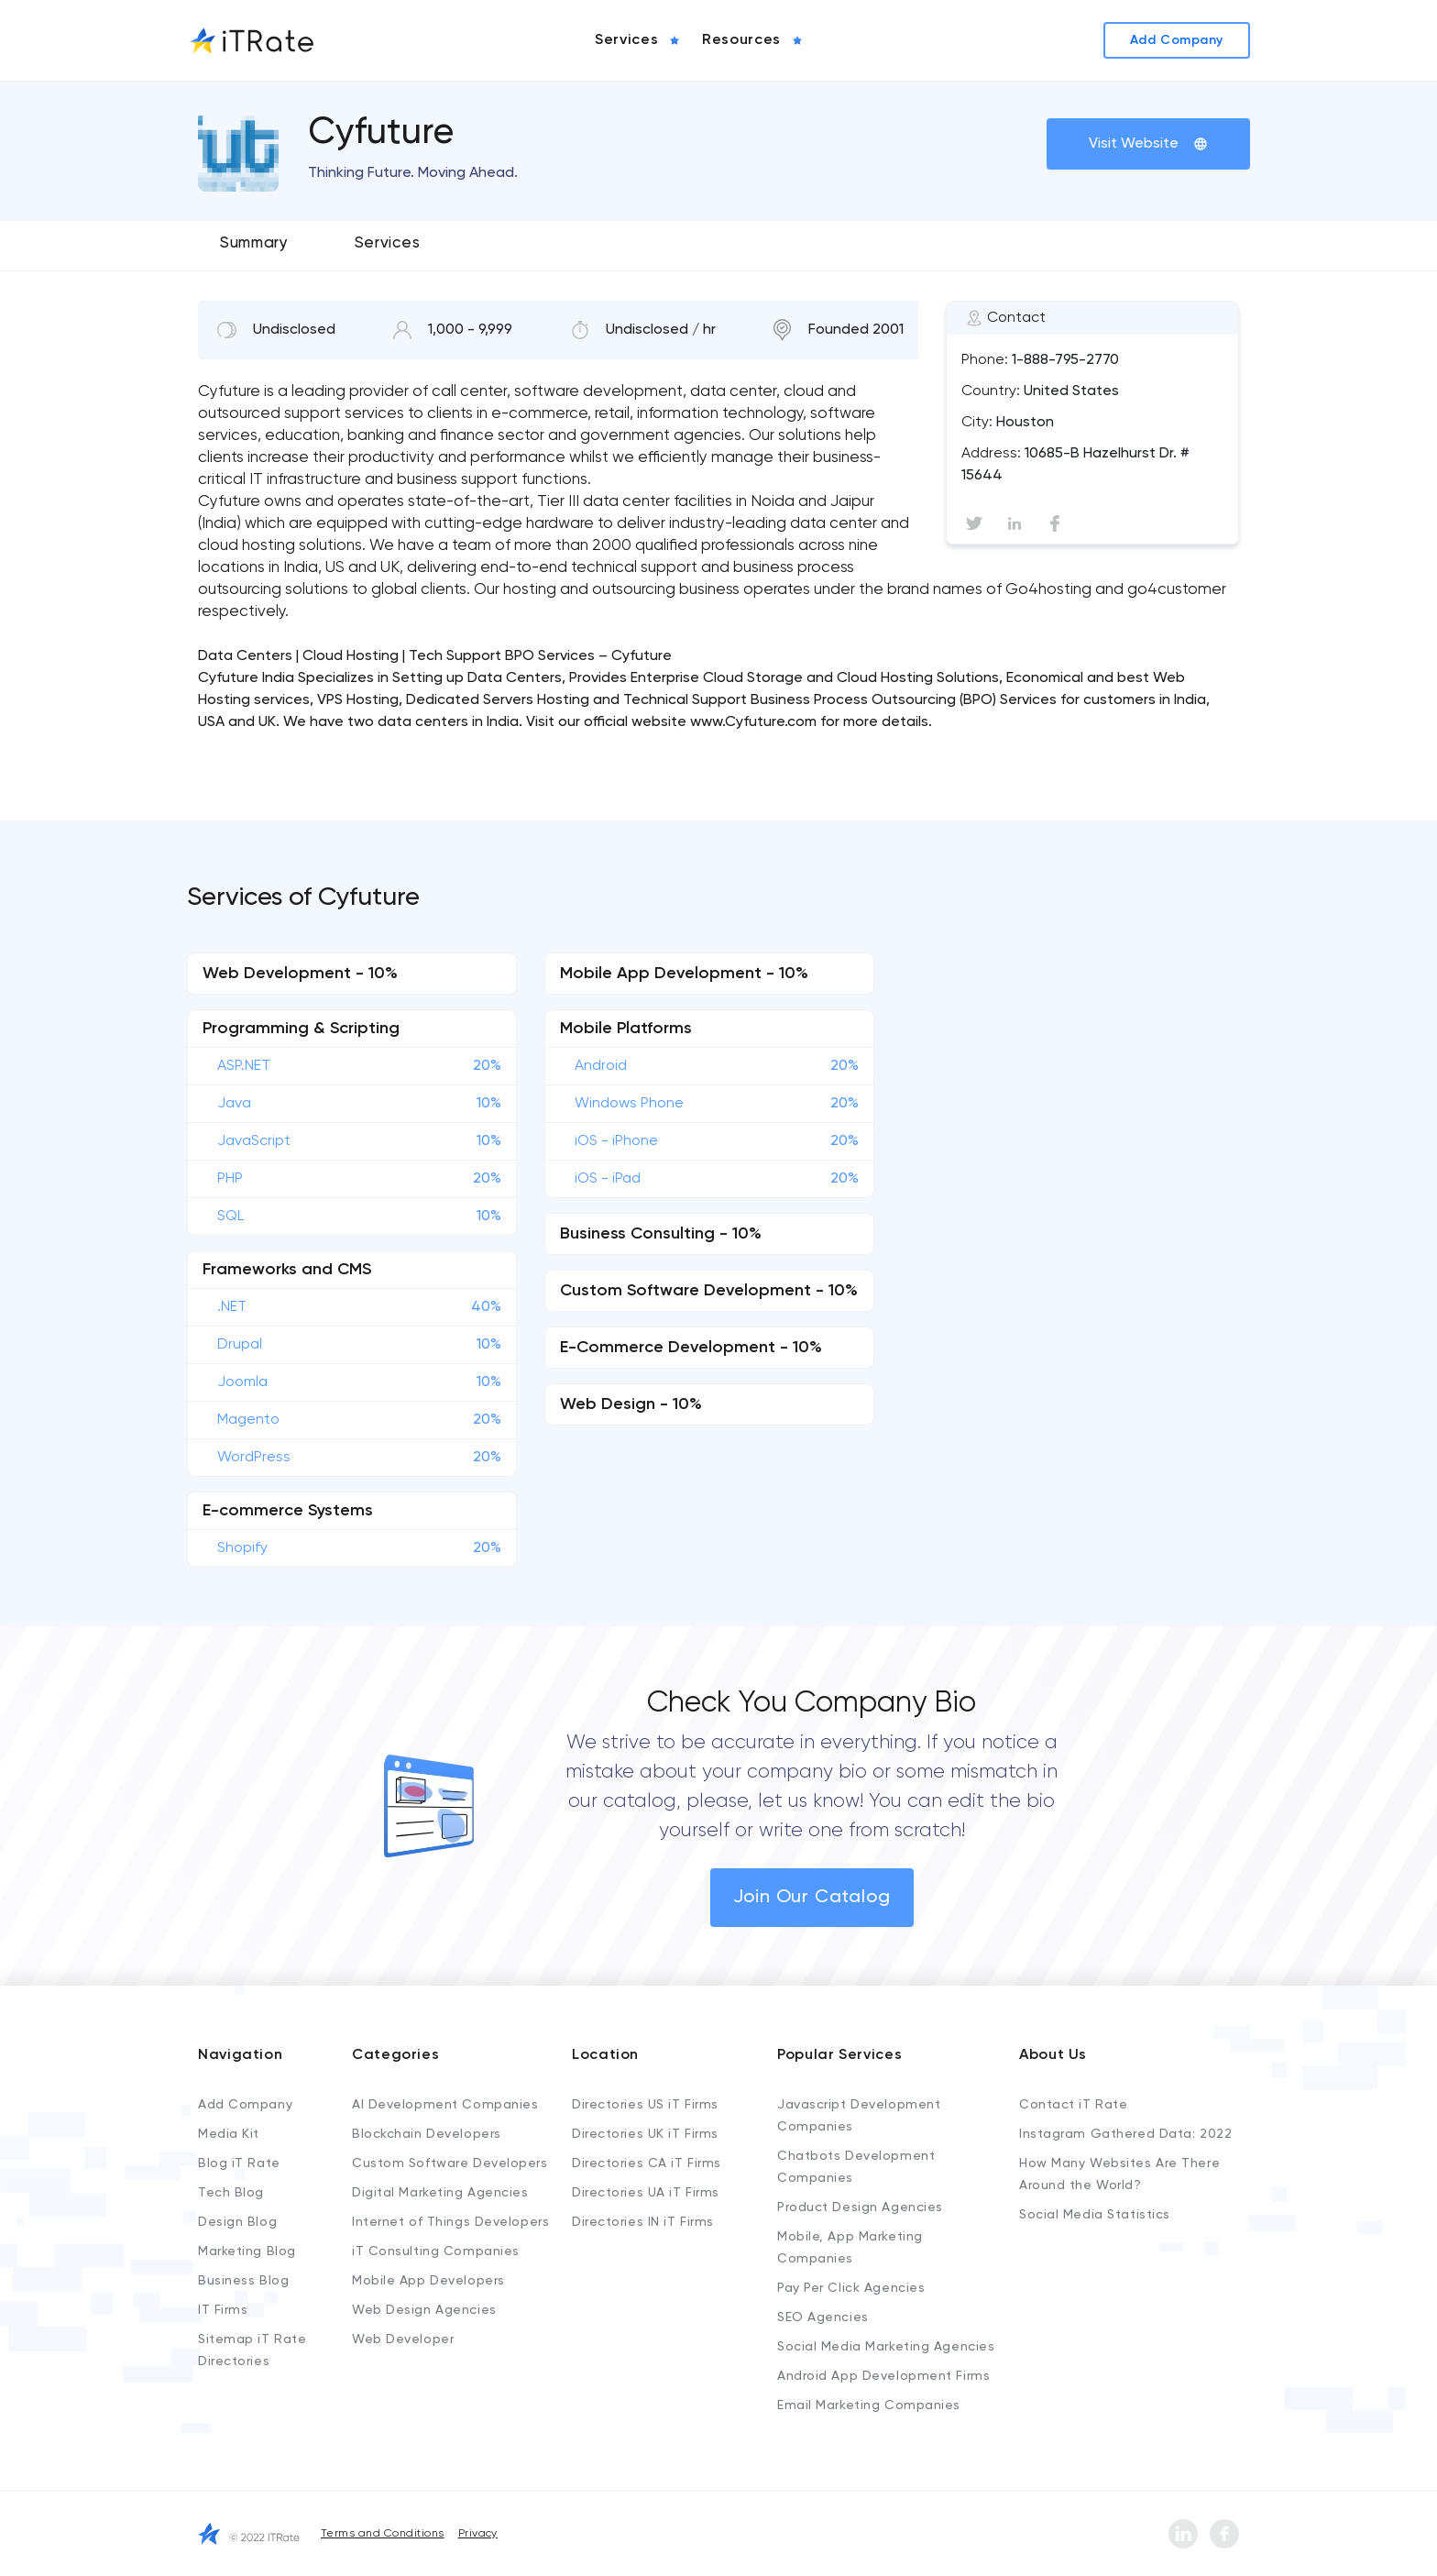  What do you see at coordinates (450, 2222) in the screenshot?
I see `Internet of Things Developers` at bounding box center [450, 2222].